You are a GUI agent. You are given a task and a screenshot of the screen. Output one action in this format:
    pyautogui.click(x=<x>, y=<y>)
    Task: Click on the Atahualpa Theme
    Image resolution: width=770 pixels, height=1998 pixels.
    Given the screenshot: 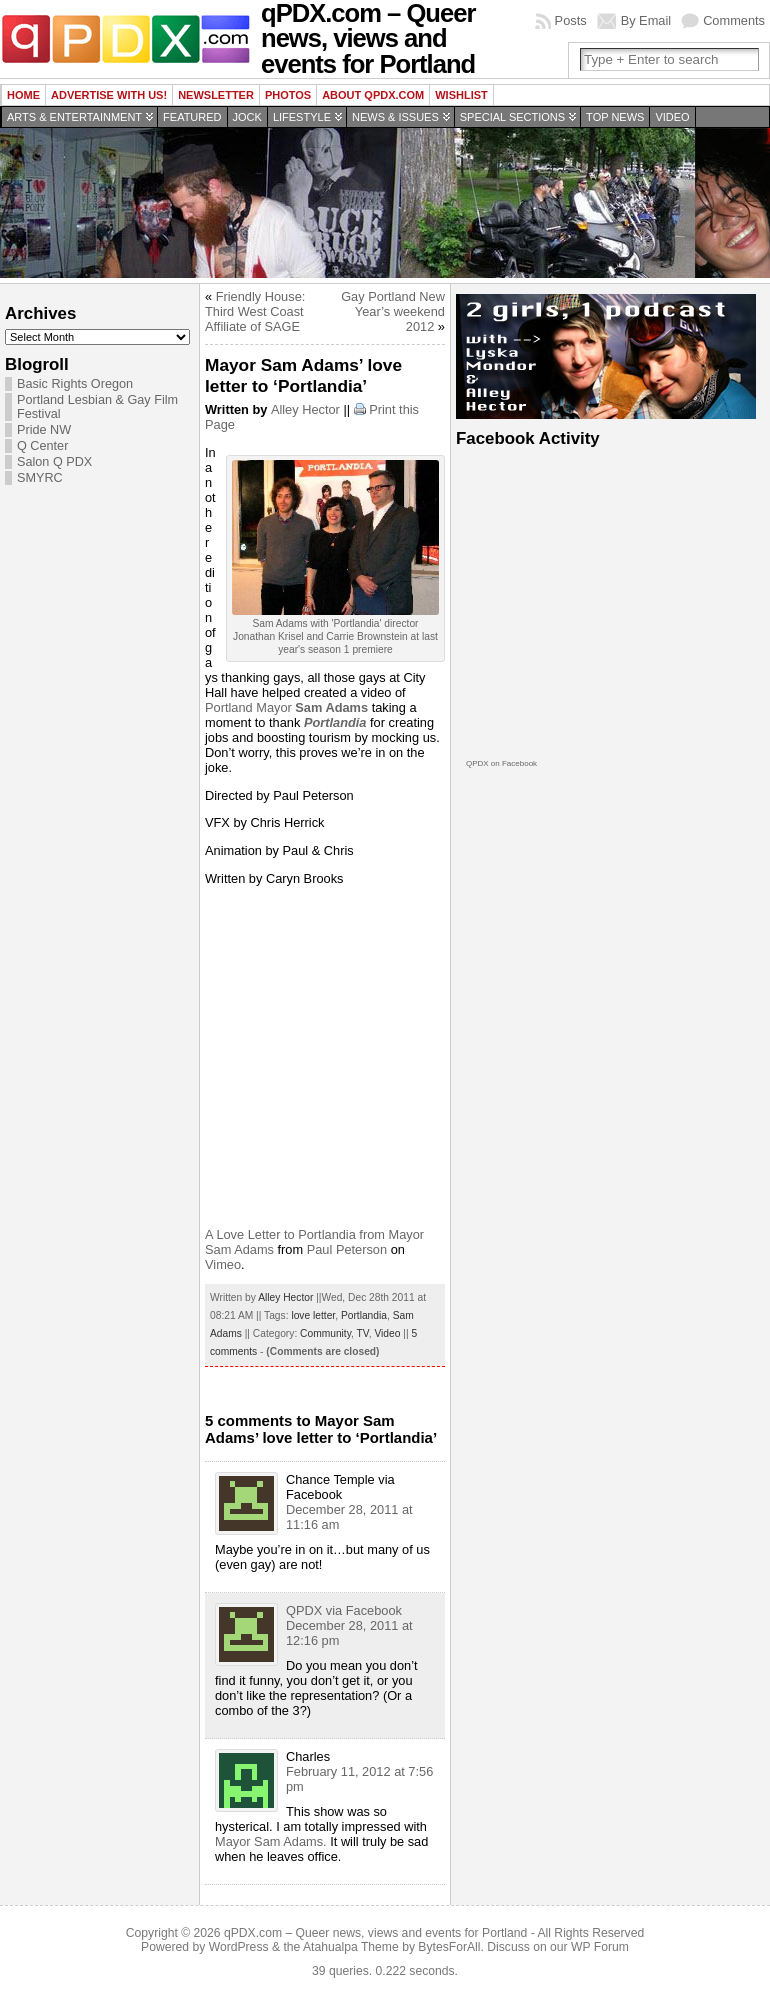 What is the action you would take?
    pyautogui.click(x=351, y=1947)
    